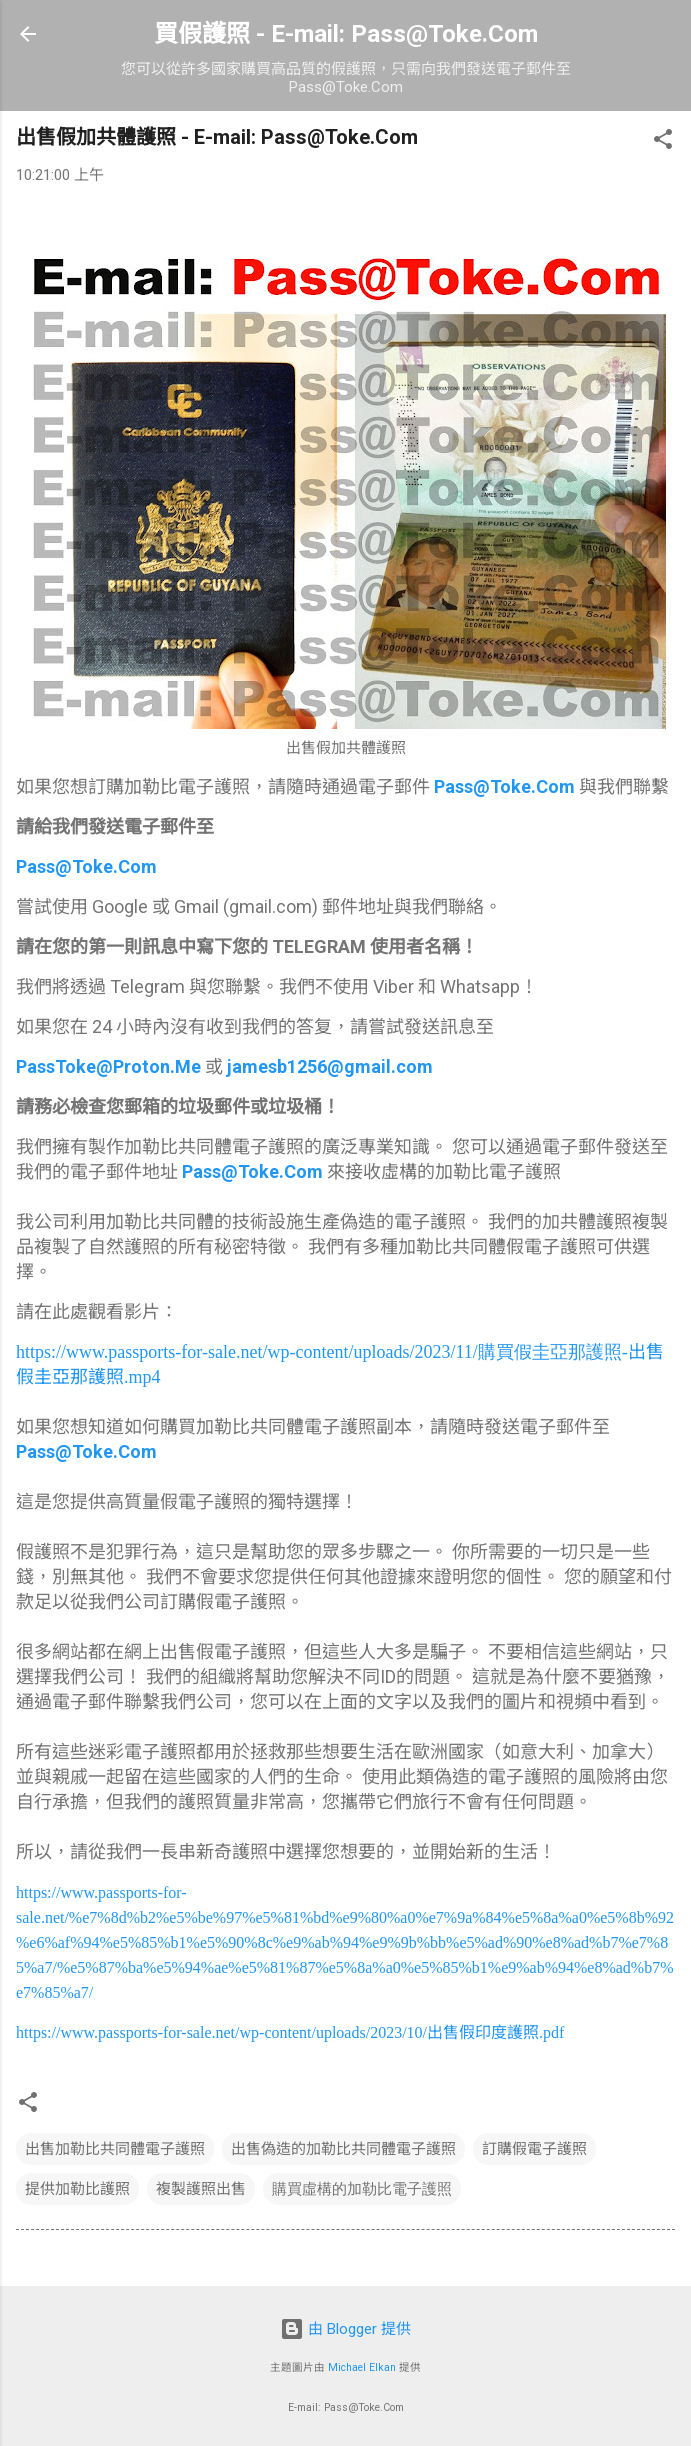 This screenshot has height=2446, width=691. I want to click on 訂購假電子護照, so click(534, 2149).